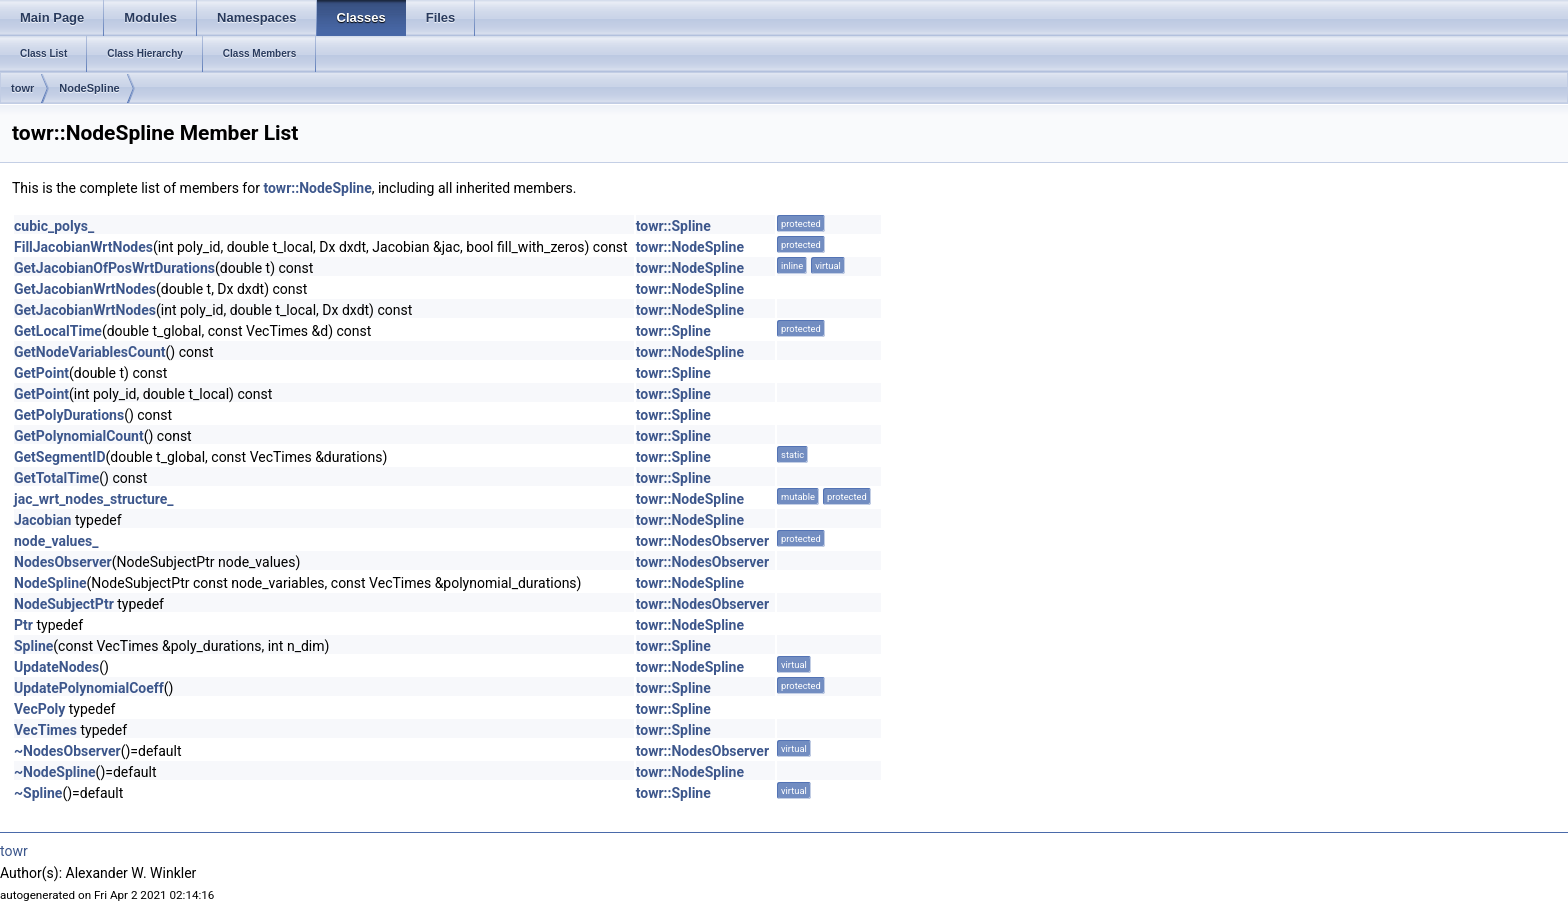 The image size is (1568, 906). I want to click on GetSegmentID, so click(60, 457).